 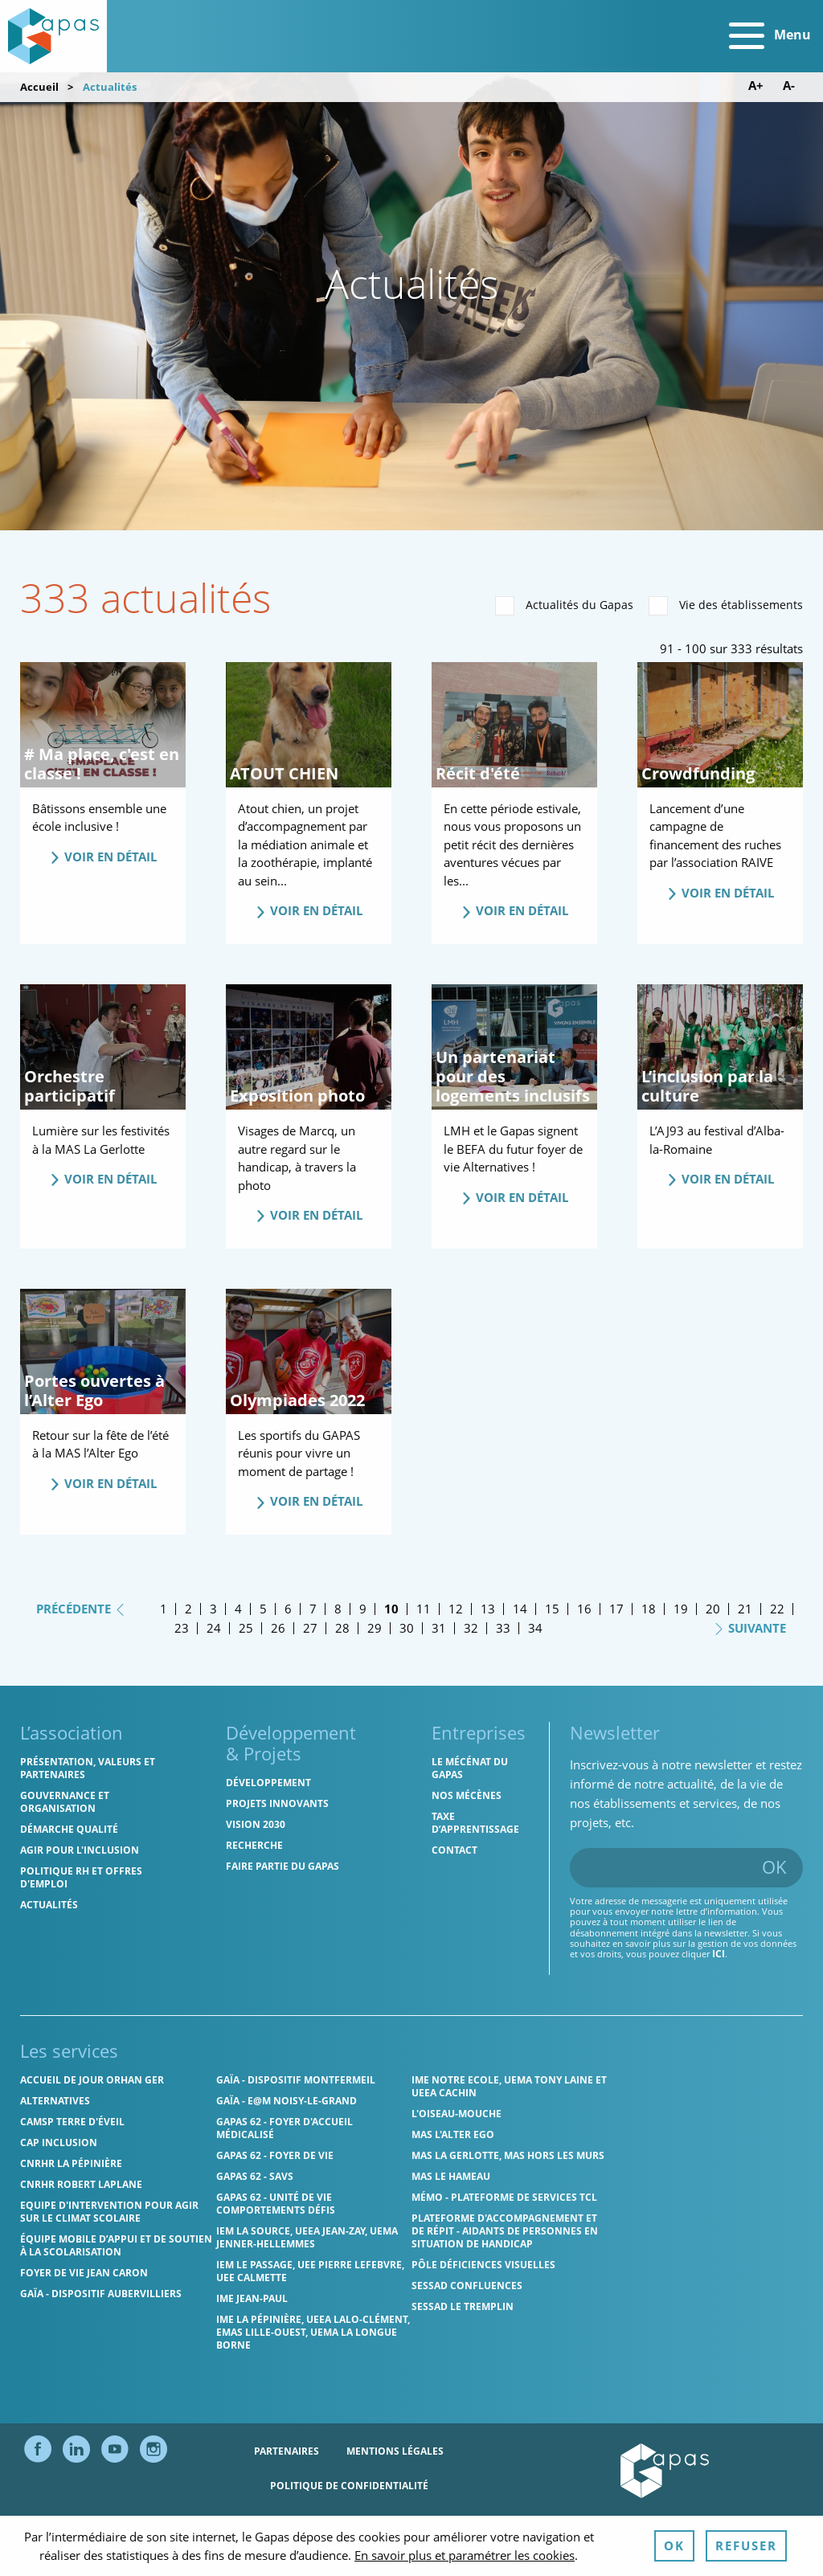 I want to click on Contact, so click(x=454, y=1850).